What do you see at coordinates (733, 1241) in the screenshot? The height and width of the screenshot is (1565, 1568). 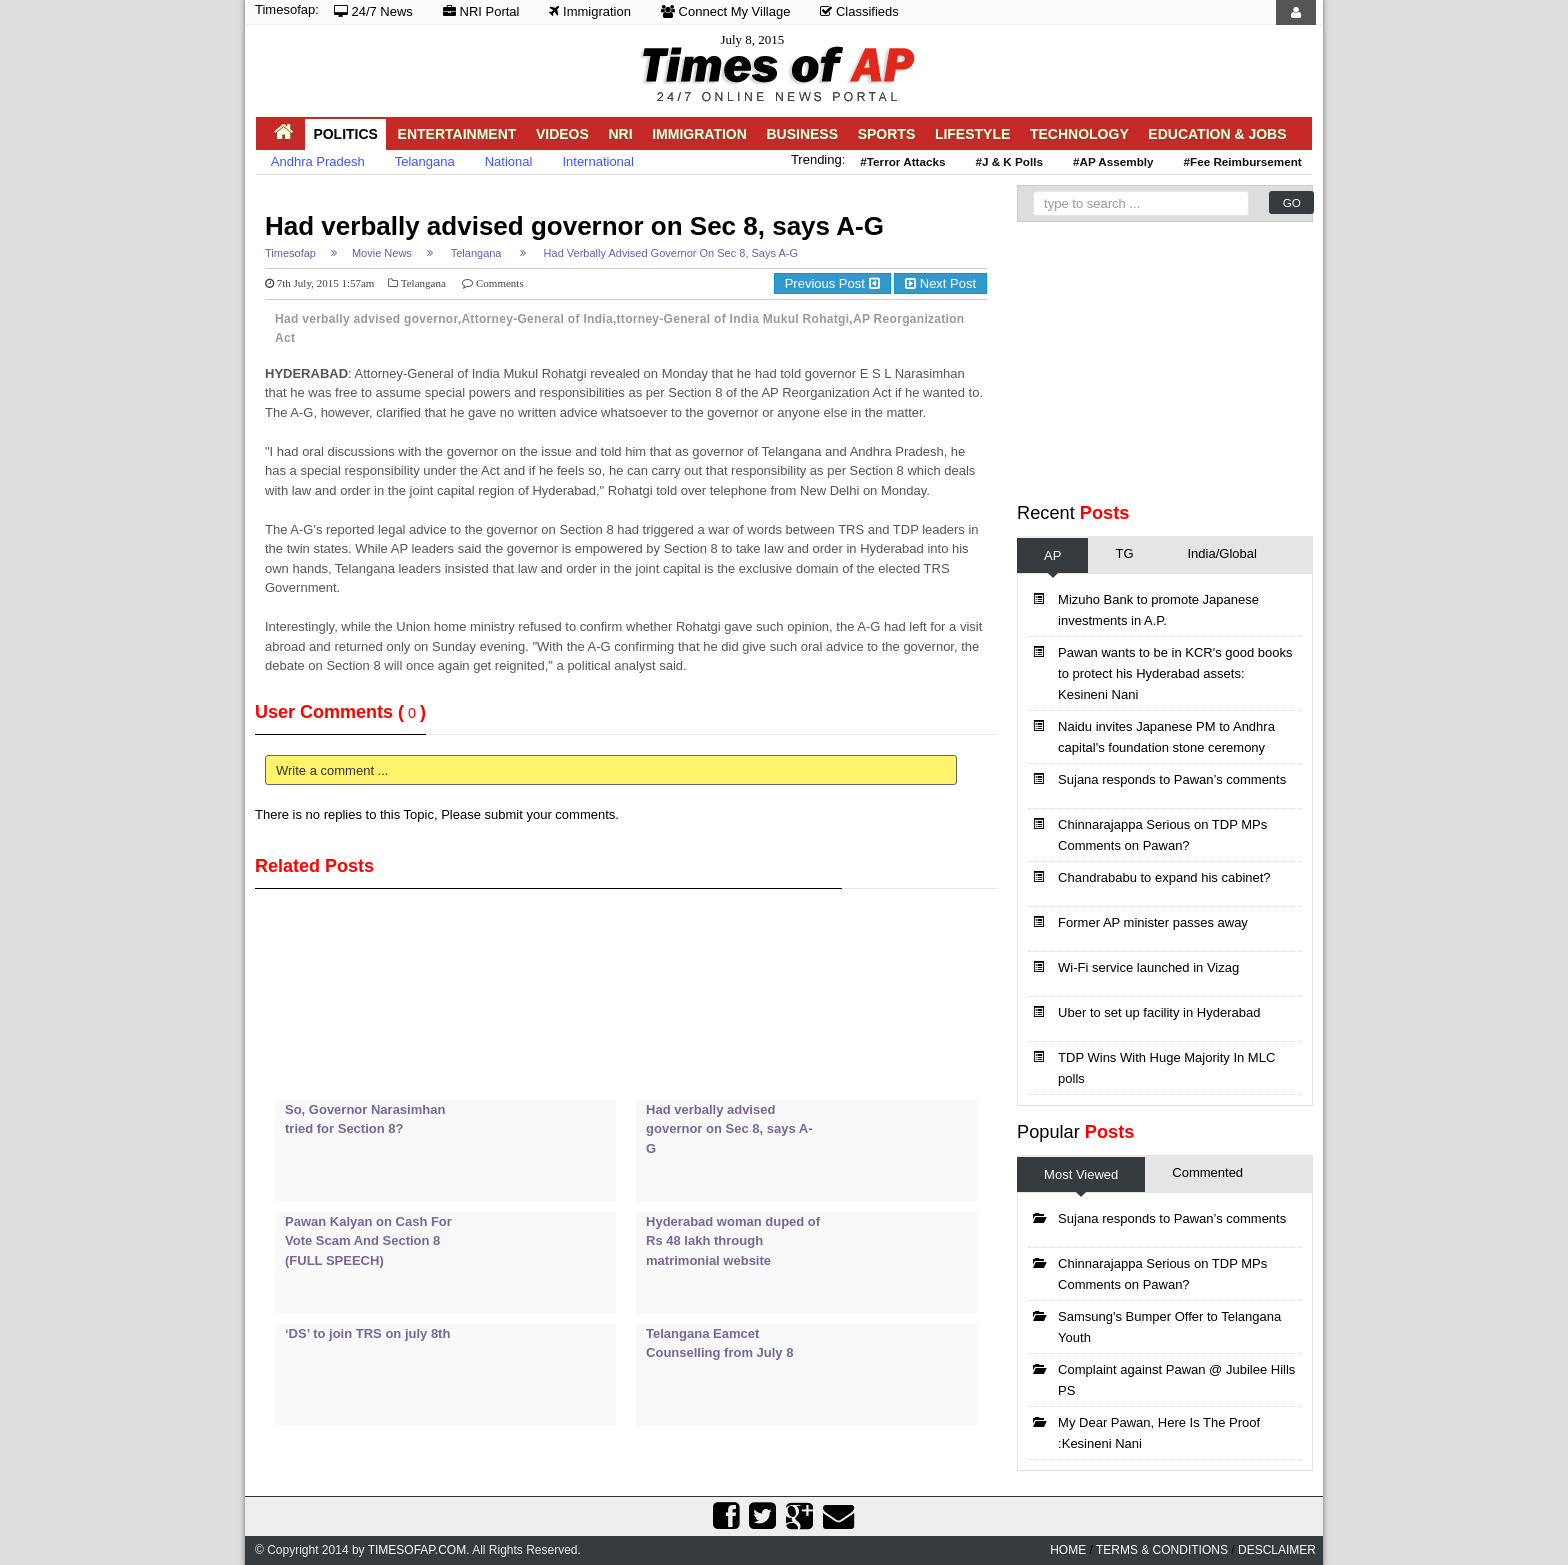 I see `Hyderabad woman duped of Rs 48 lakh through matrimonial website` at bounding box center [733, 1241].